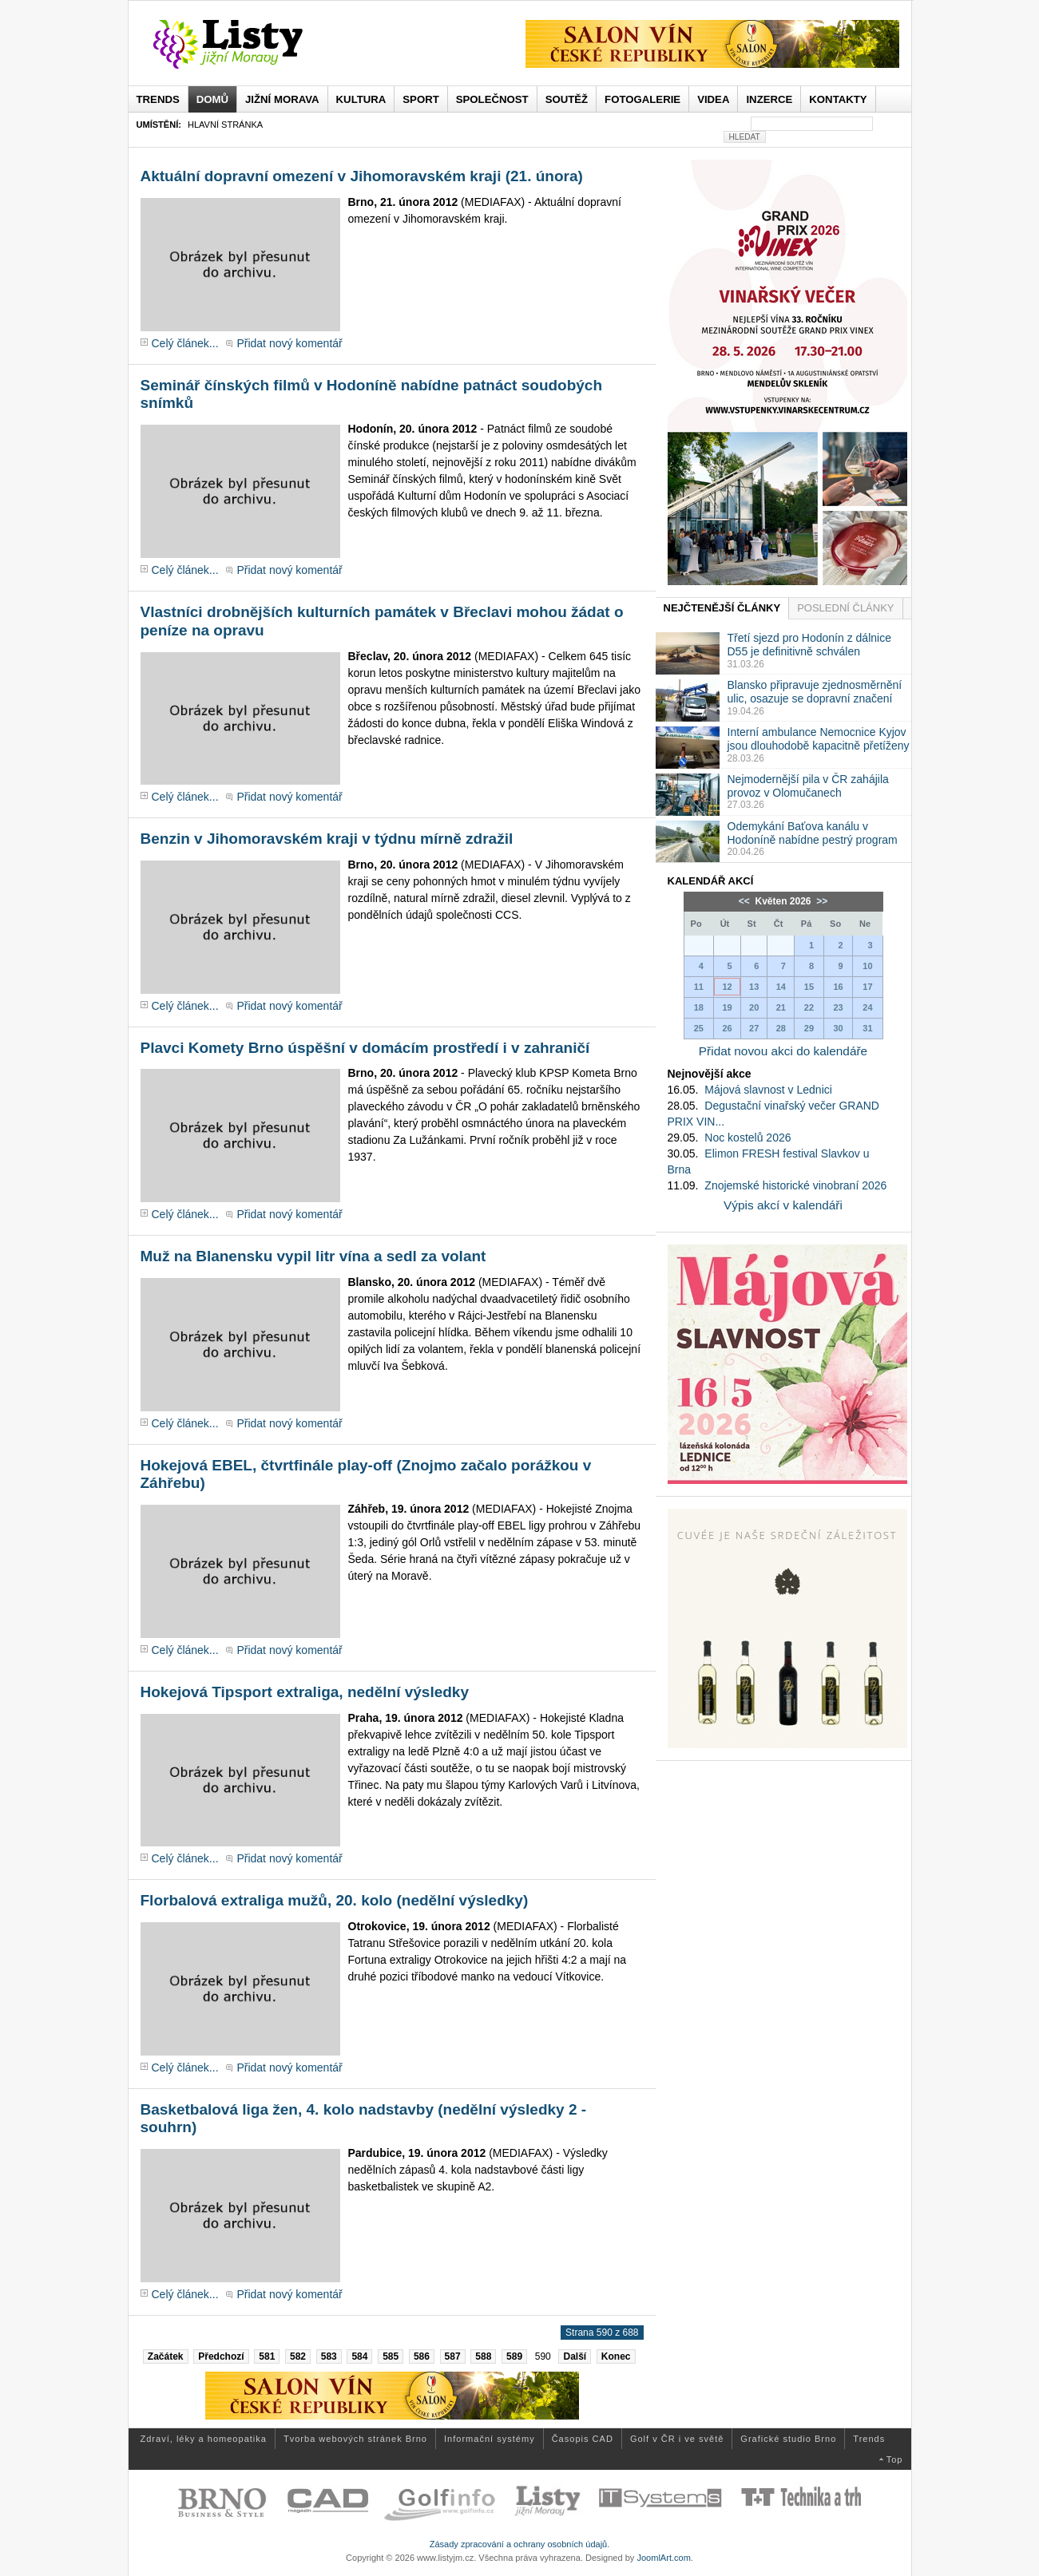 The width and height of the screenshot is (1039, 2576). Describe the element at coordinates (727, 1028) in the screenshot. I see `26` at that location.